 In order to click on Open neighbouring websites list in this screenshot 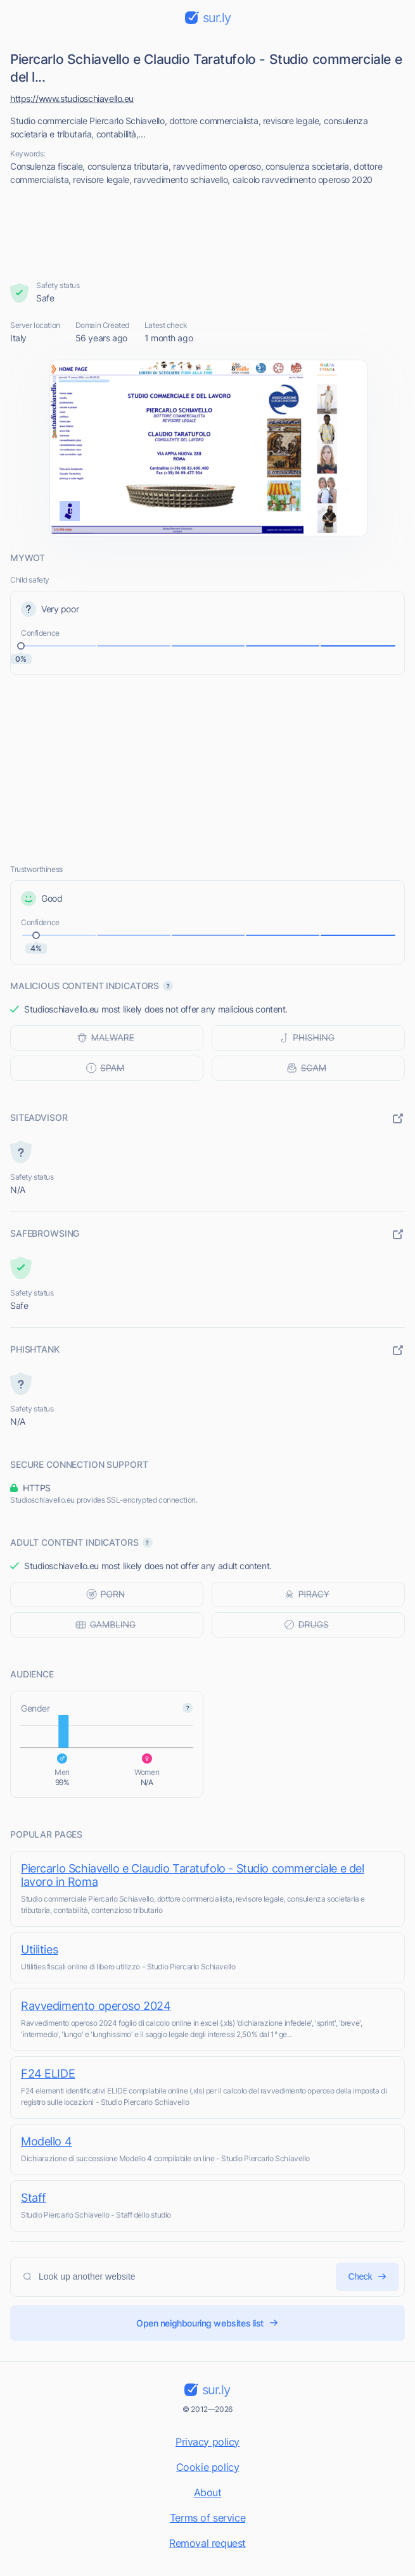, I will do `click(207, 2323)`.